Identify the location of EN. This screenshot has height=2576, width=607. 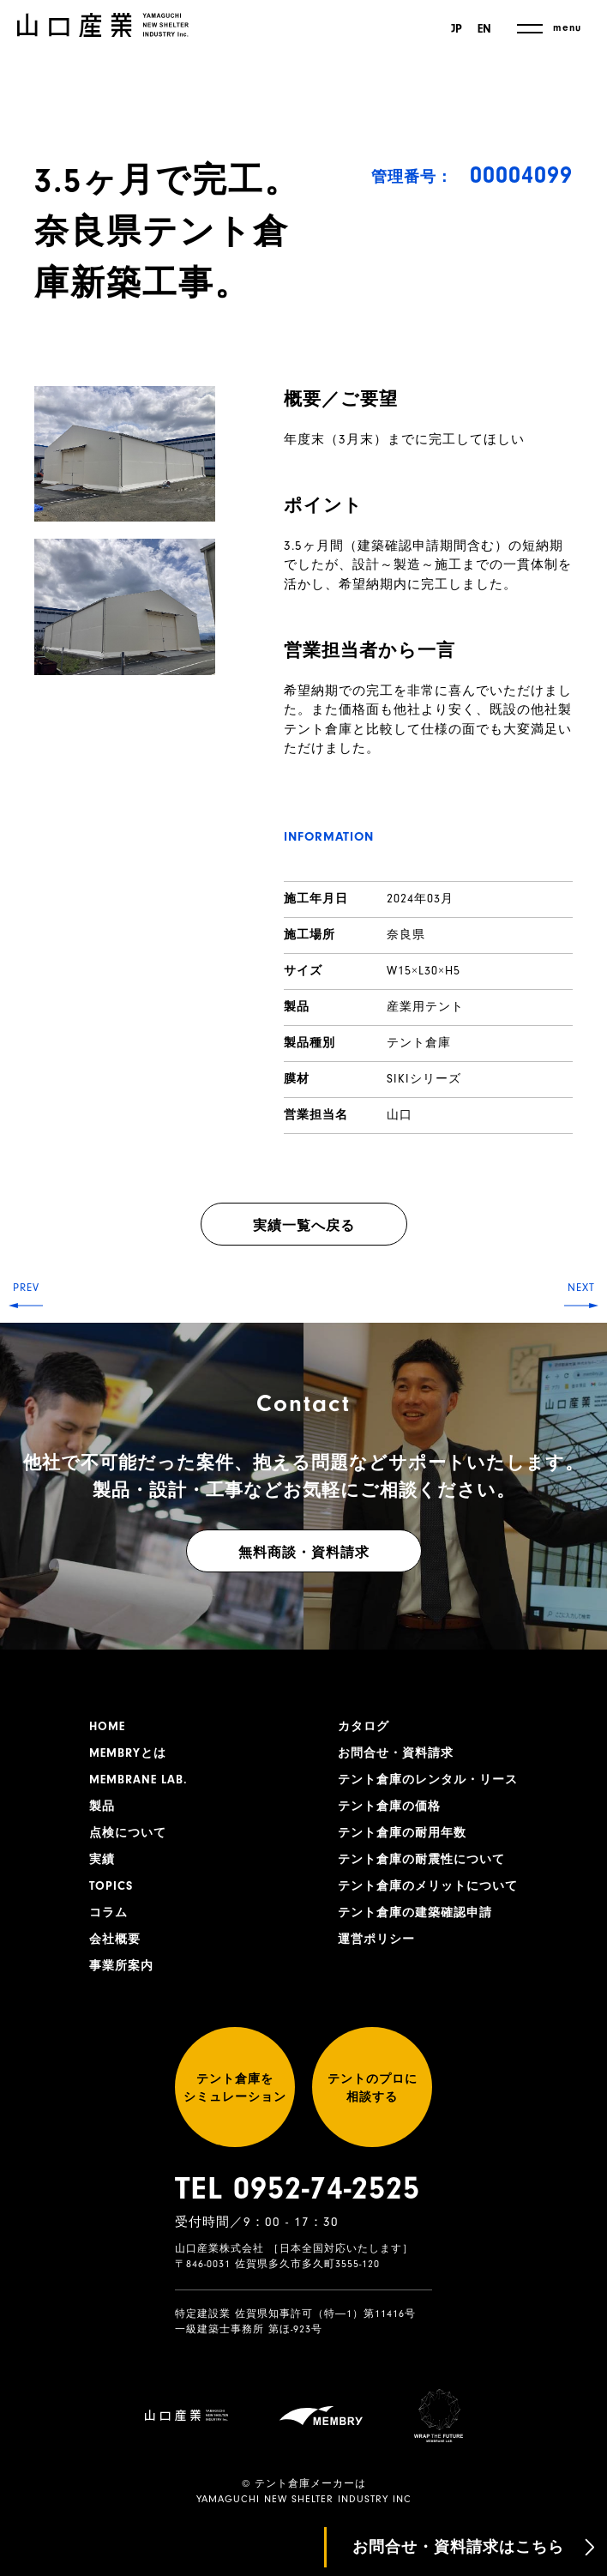
(484, 29).